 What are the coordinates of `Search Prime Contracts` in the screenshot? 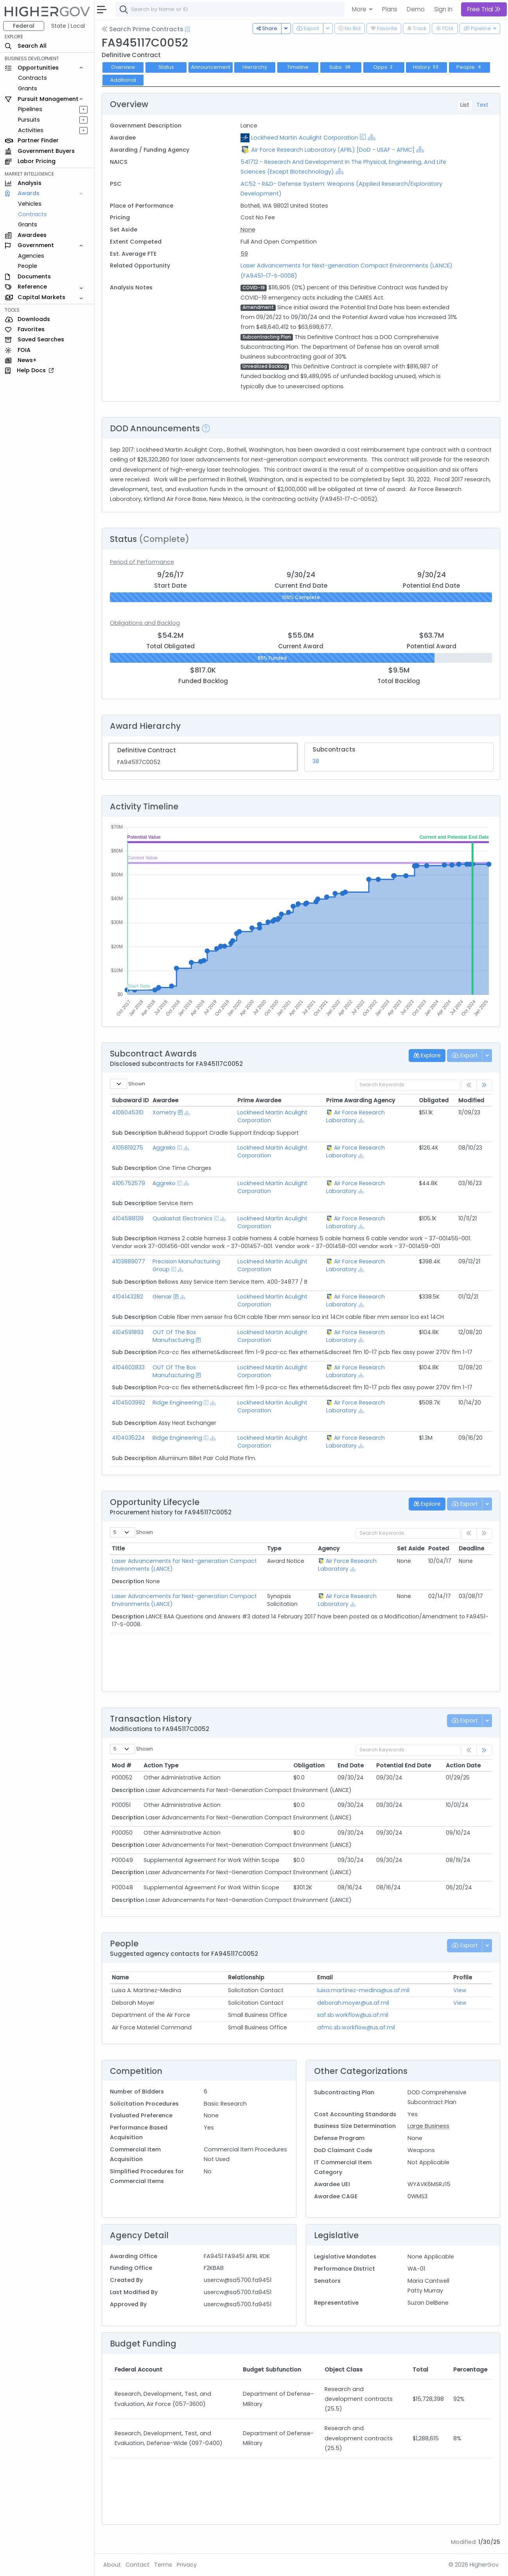 It's located at (142, 29).